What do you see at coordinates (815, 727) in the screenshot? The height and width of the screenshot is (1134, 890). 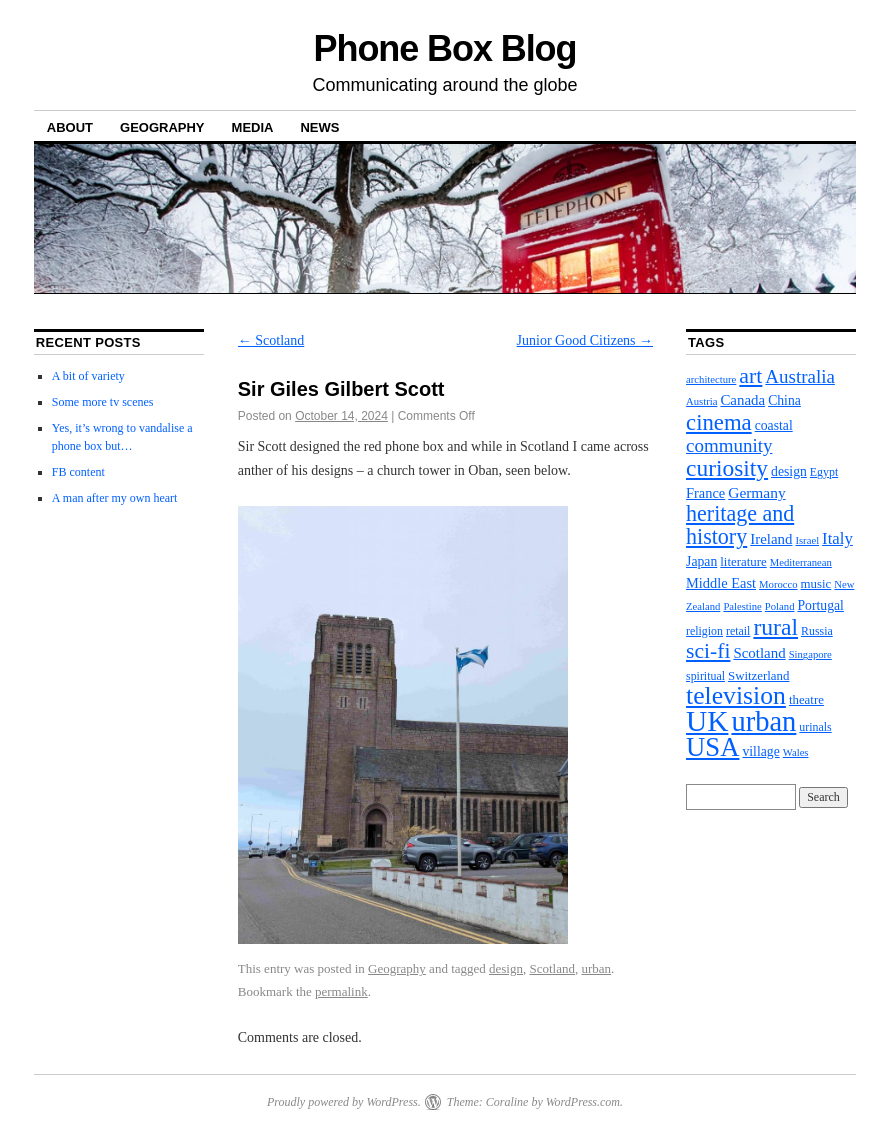 I see `urinals [urinals (3 items)]` at bounding box center [815, 727].